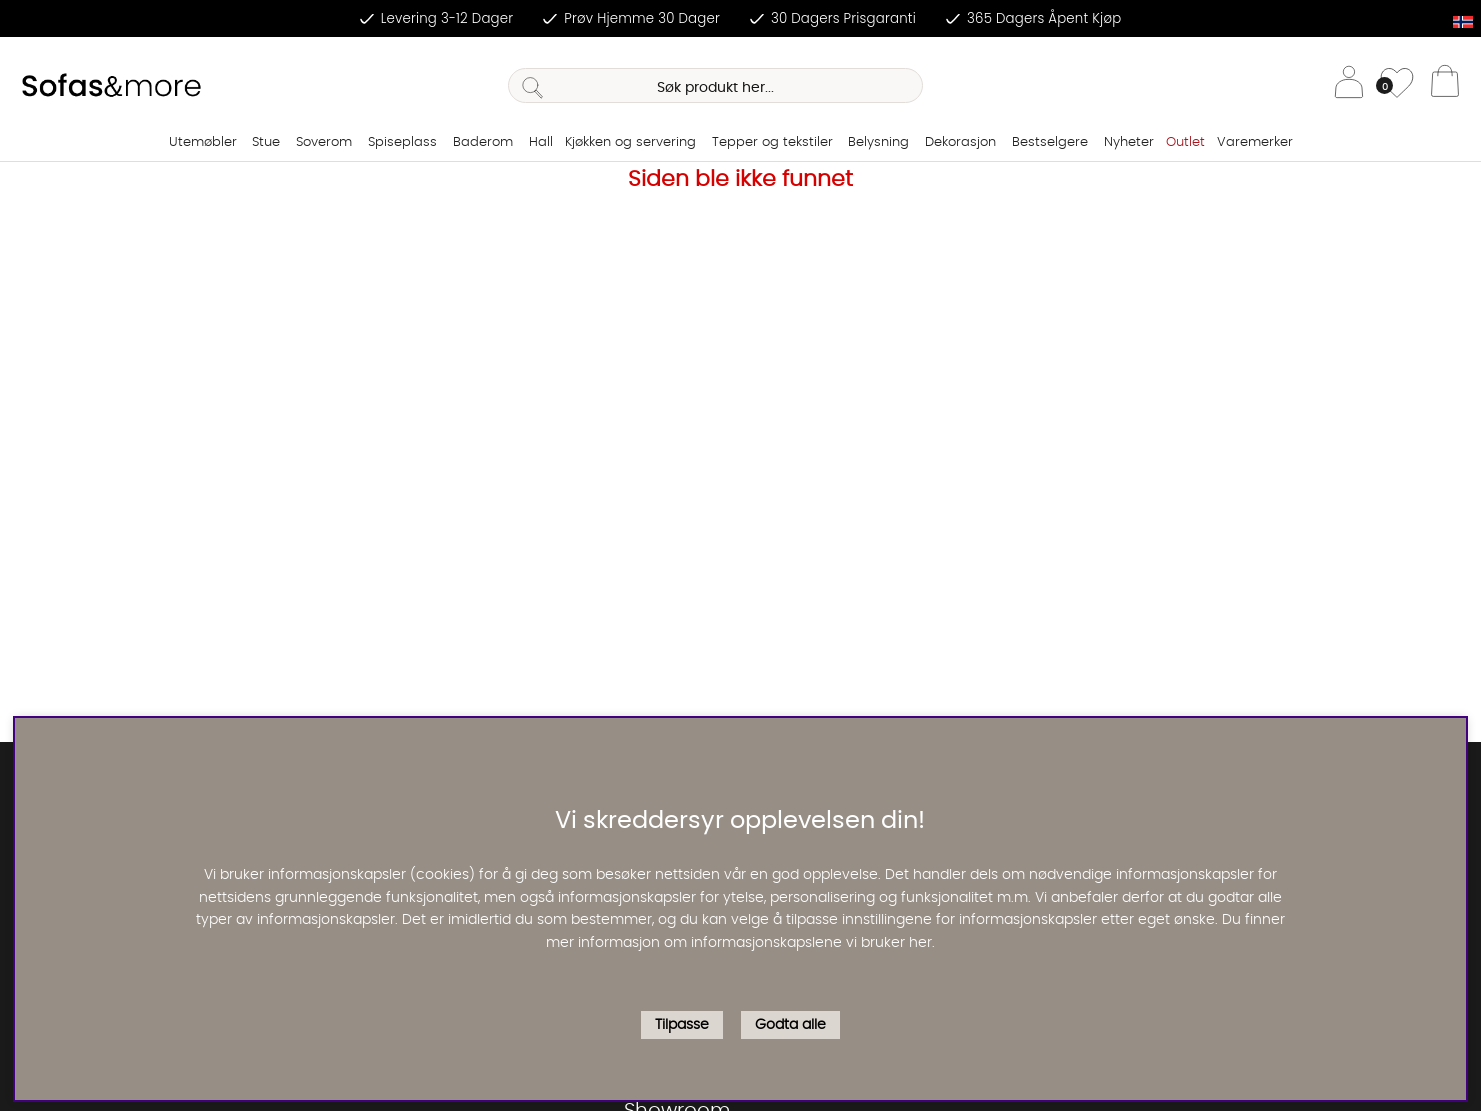 This screenshot has width=1481, height=1111. I want to click on Tepper og tekstiler, so click(772, 142).